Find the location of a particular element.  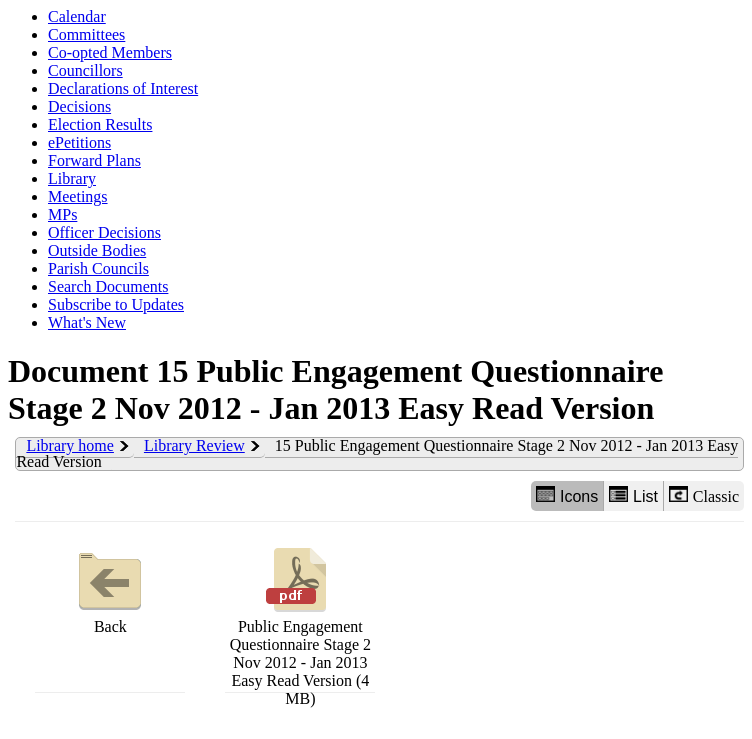

Outside Bodies is located at coordinates (97, 250).